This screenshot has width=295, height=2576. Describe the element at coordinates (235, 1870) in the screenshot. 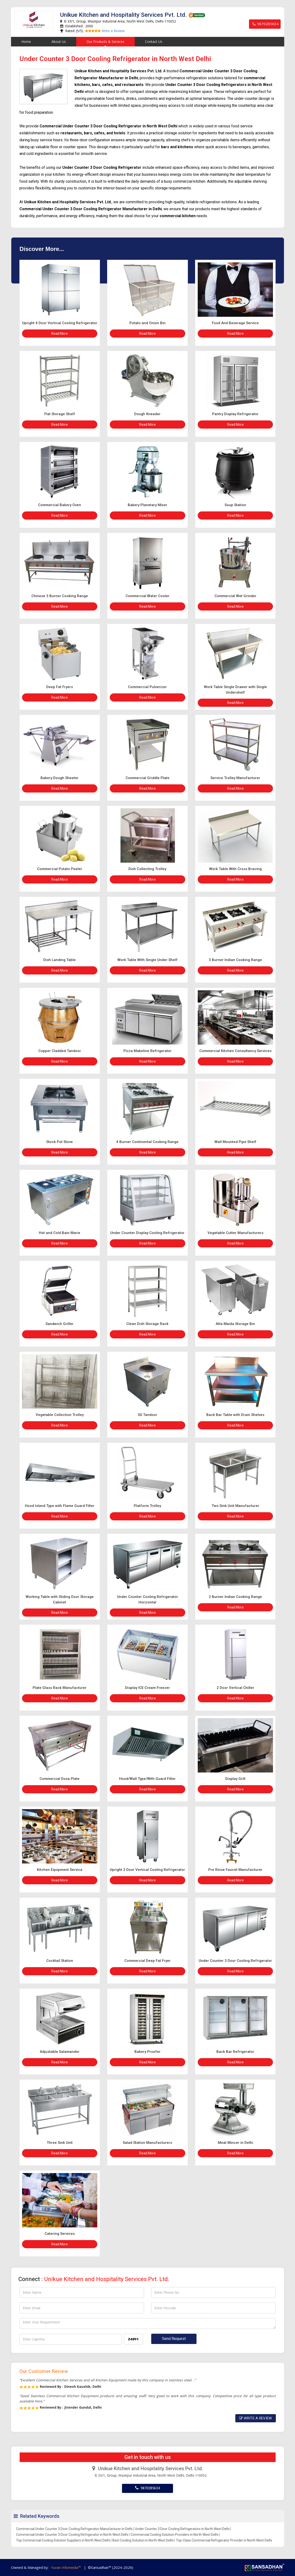

I see `Pre Rinse Faucet Manufacturer` at that location.